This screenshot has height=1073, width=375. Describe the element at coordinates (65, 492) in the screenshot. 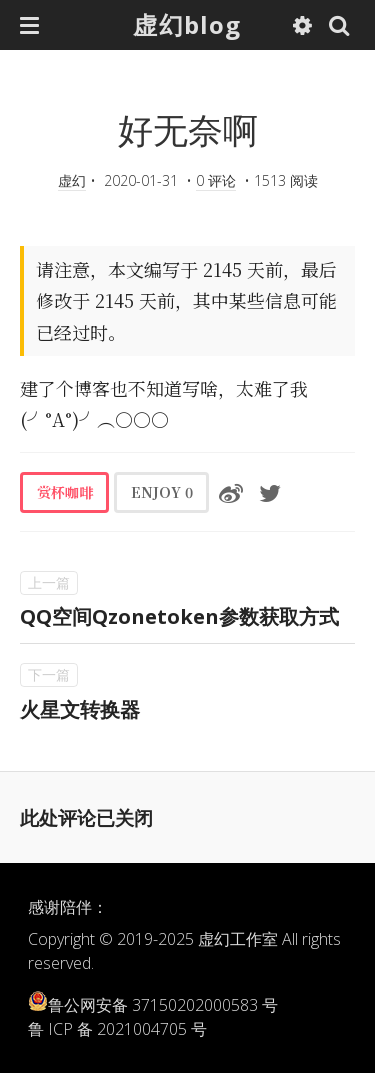

I see `赏杯咖啡 [button]` at that location.